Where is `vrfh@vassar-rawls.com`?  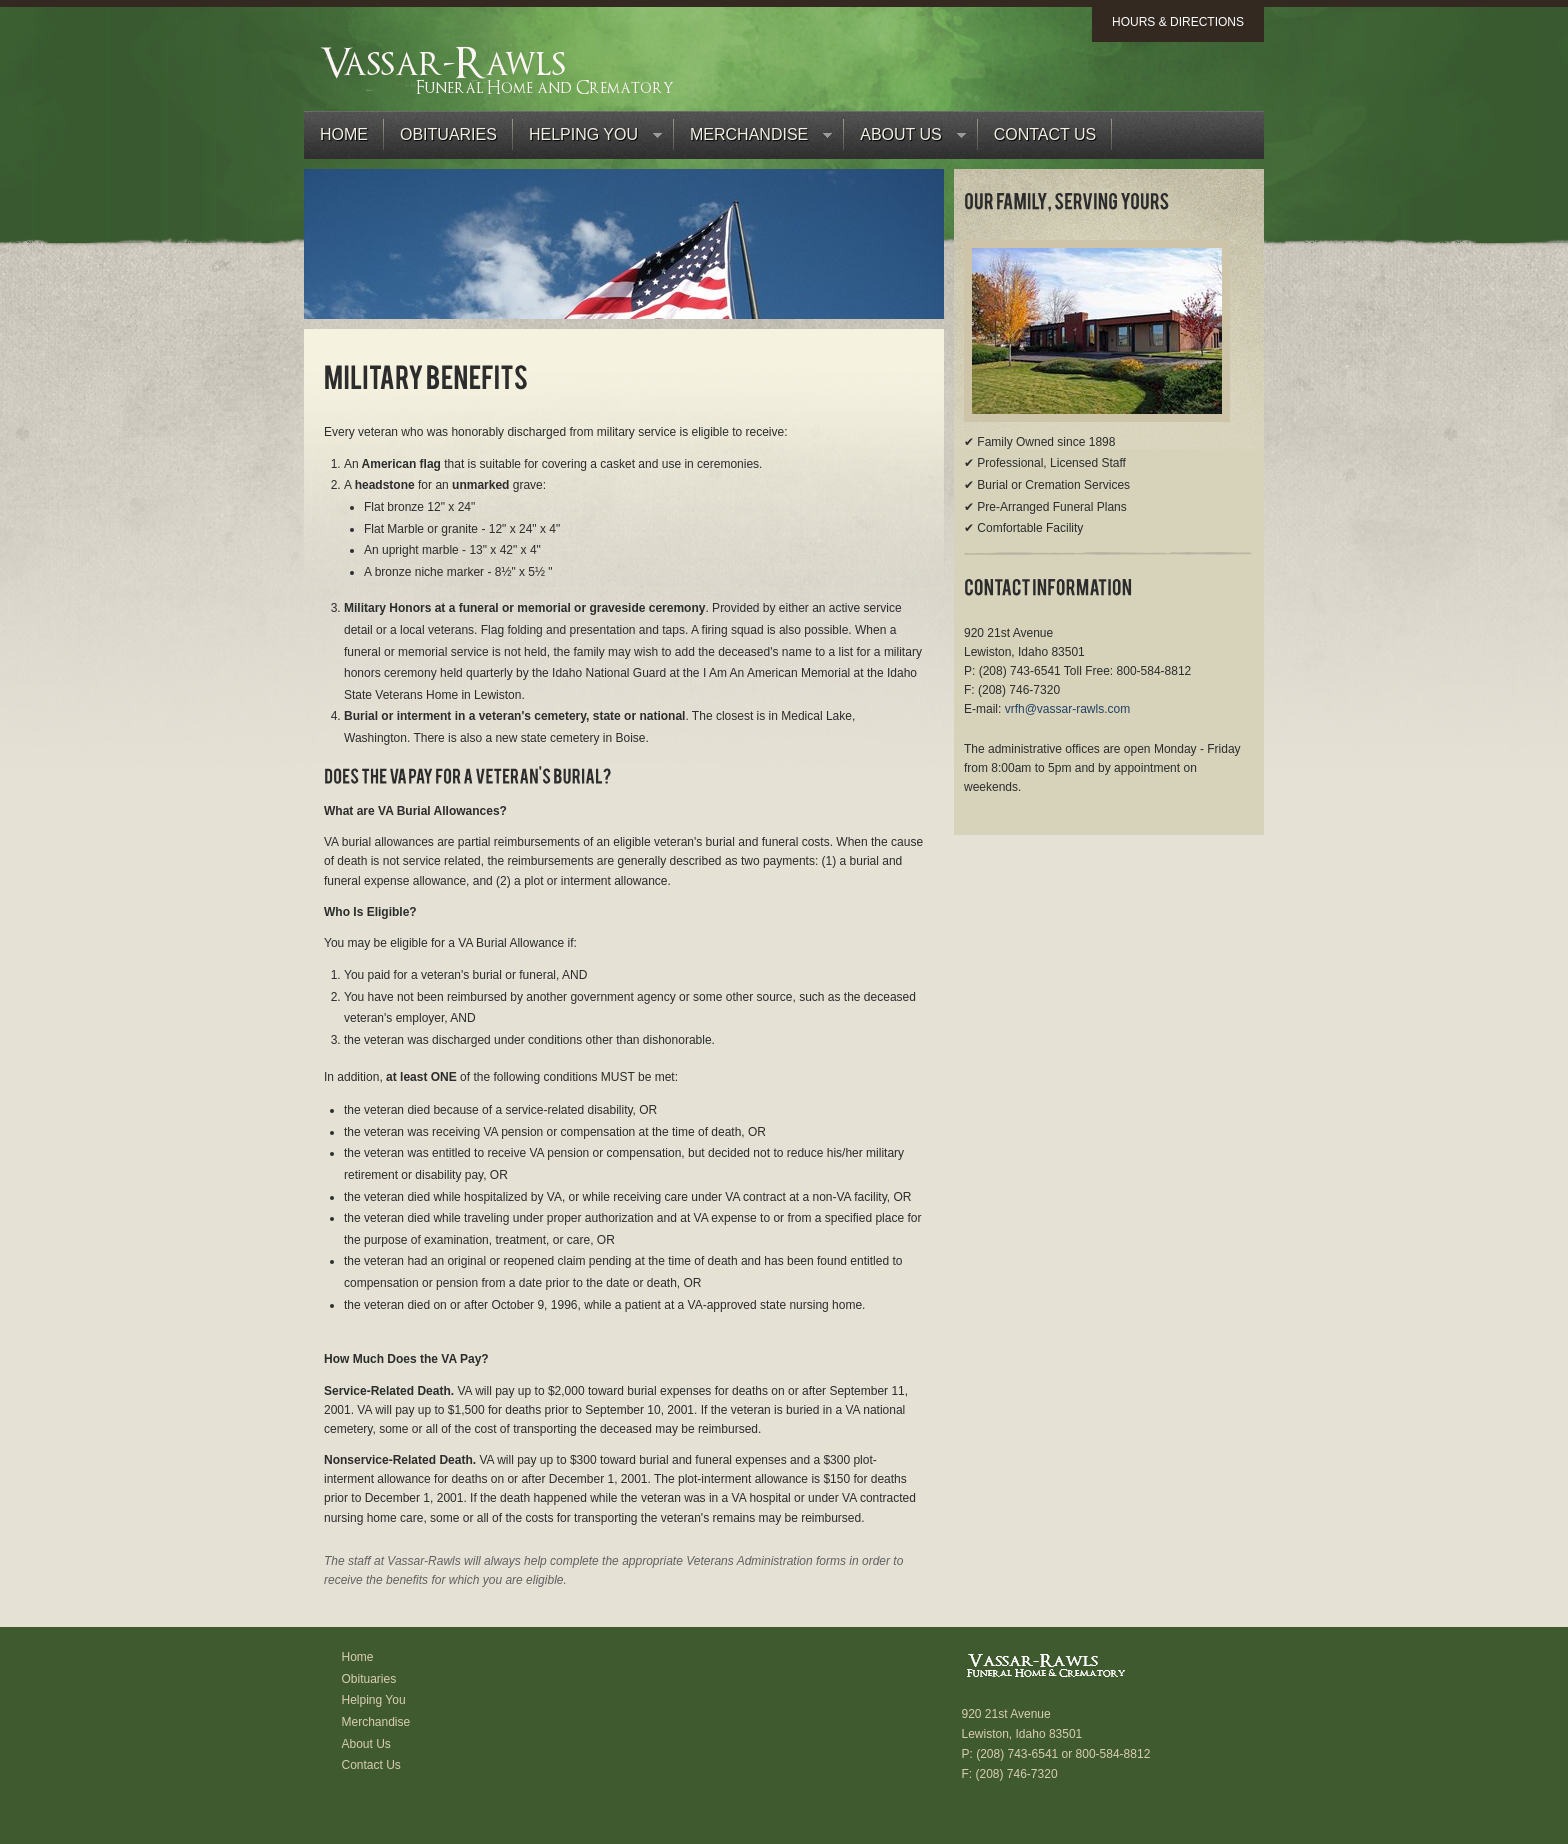 vrfh@vassar-rawls.com is located at coordinates (1068, 709).